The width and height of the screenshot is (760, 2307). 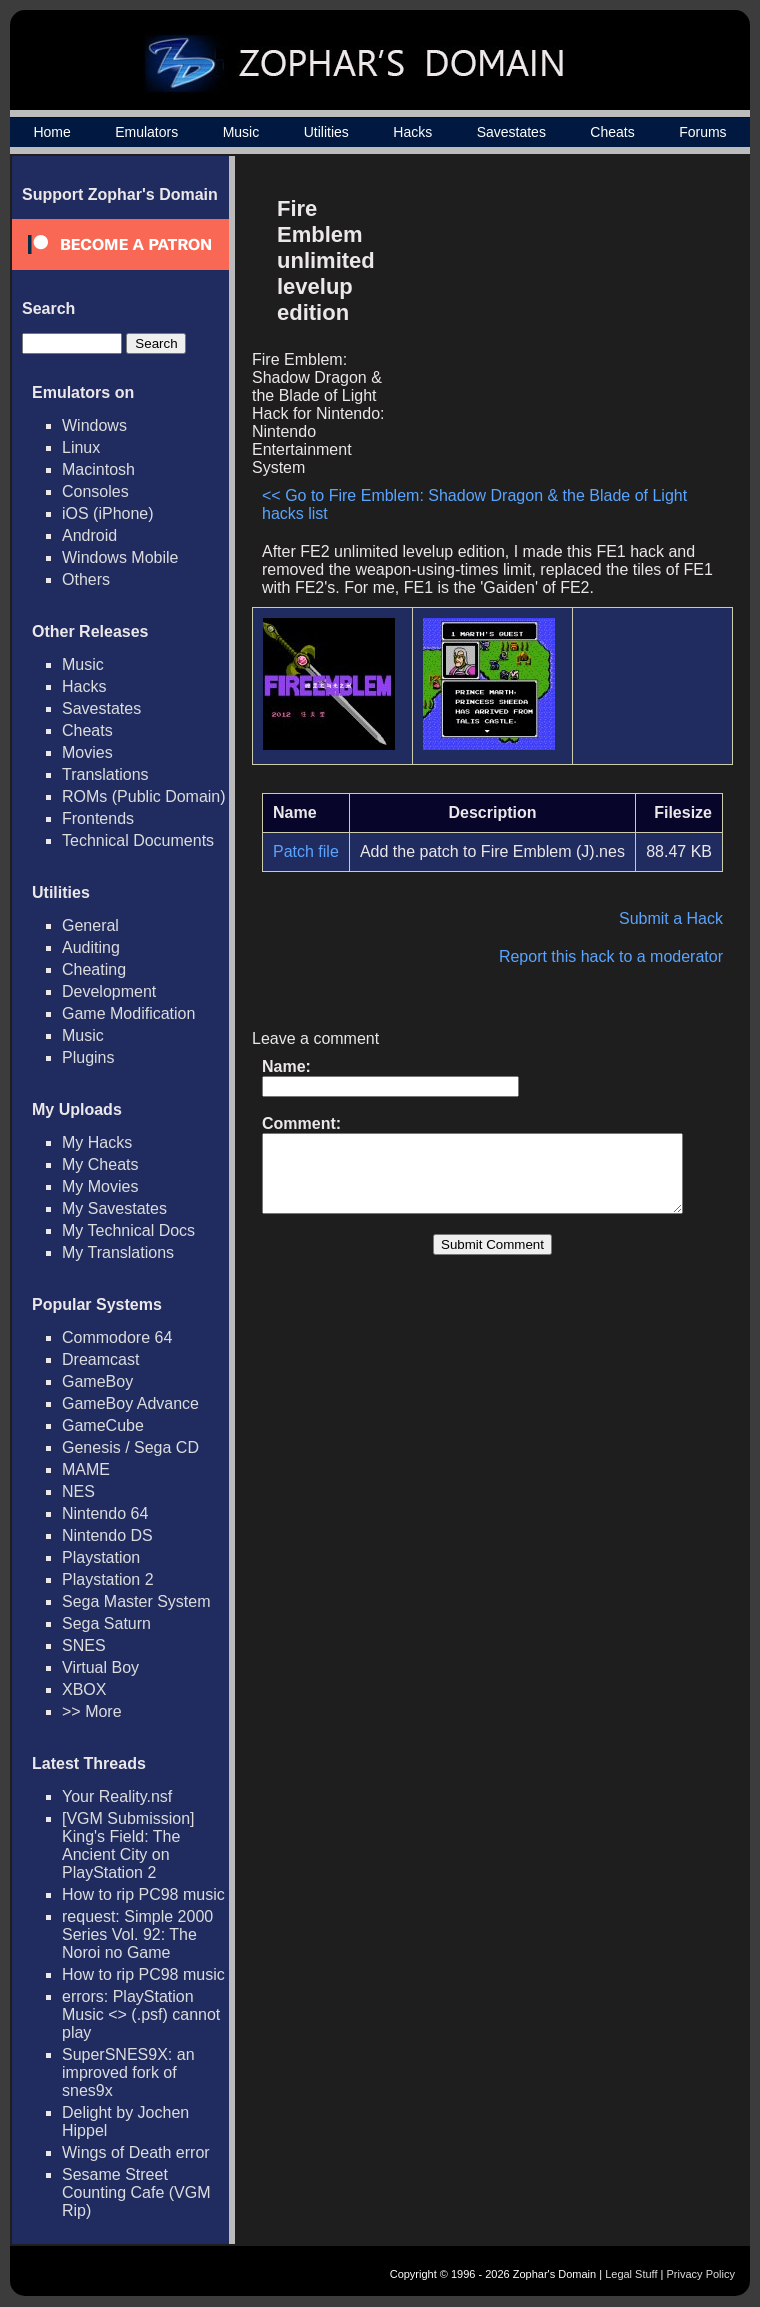 What do you see at coordinates (94, 969) in the screenshot?
I see `Cheating` at bounding box center [94, 969].